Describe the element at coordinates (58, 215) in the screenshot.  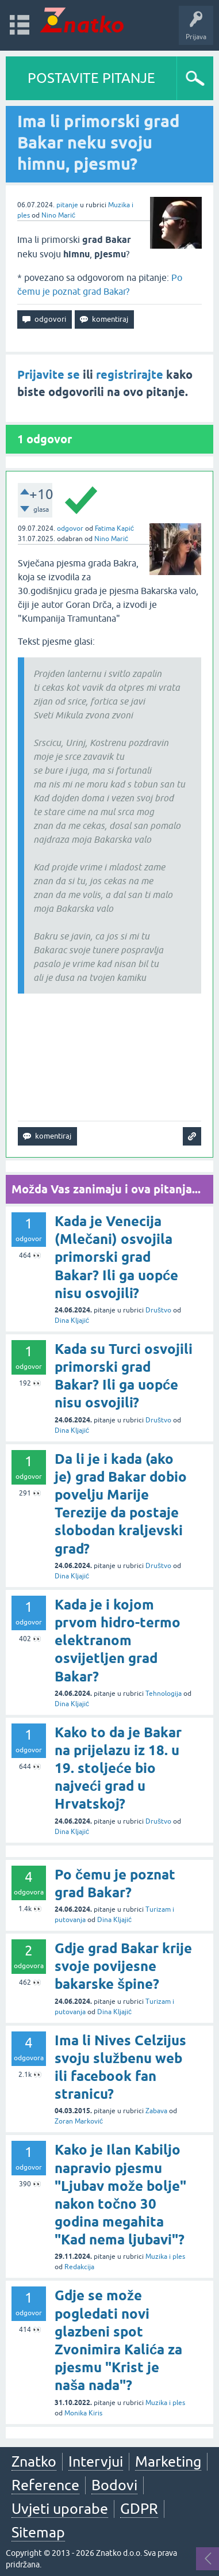
I see `Nino Marić` at that location.